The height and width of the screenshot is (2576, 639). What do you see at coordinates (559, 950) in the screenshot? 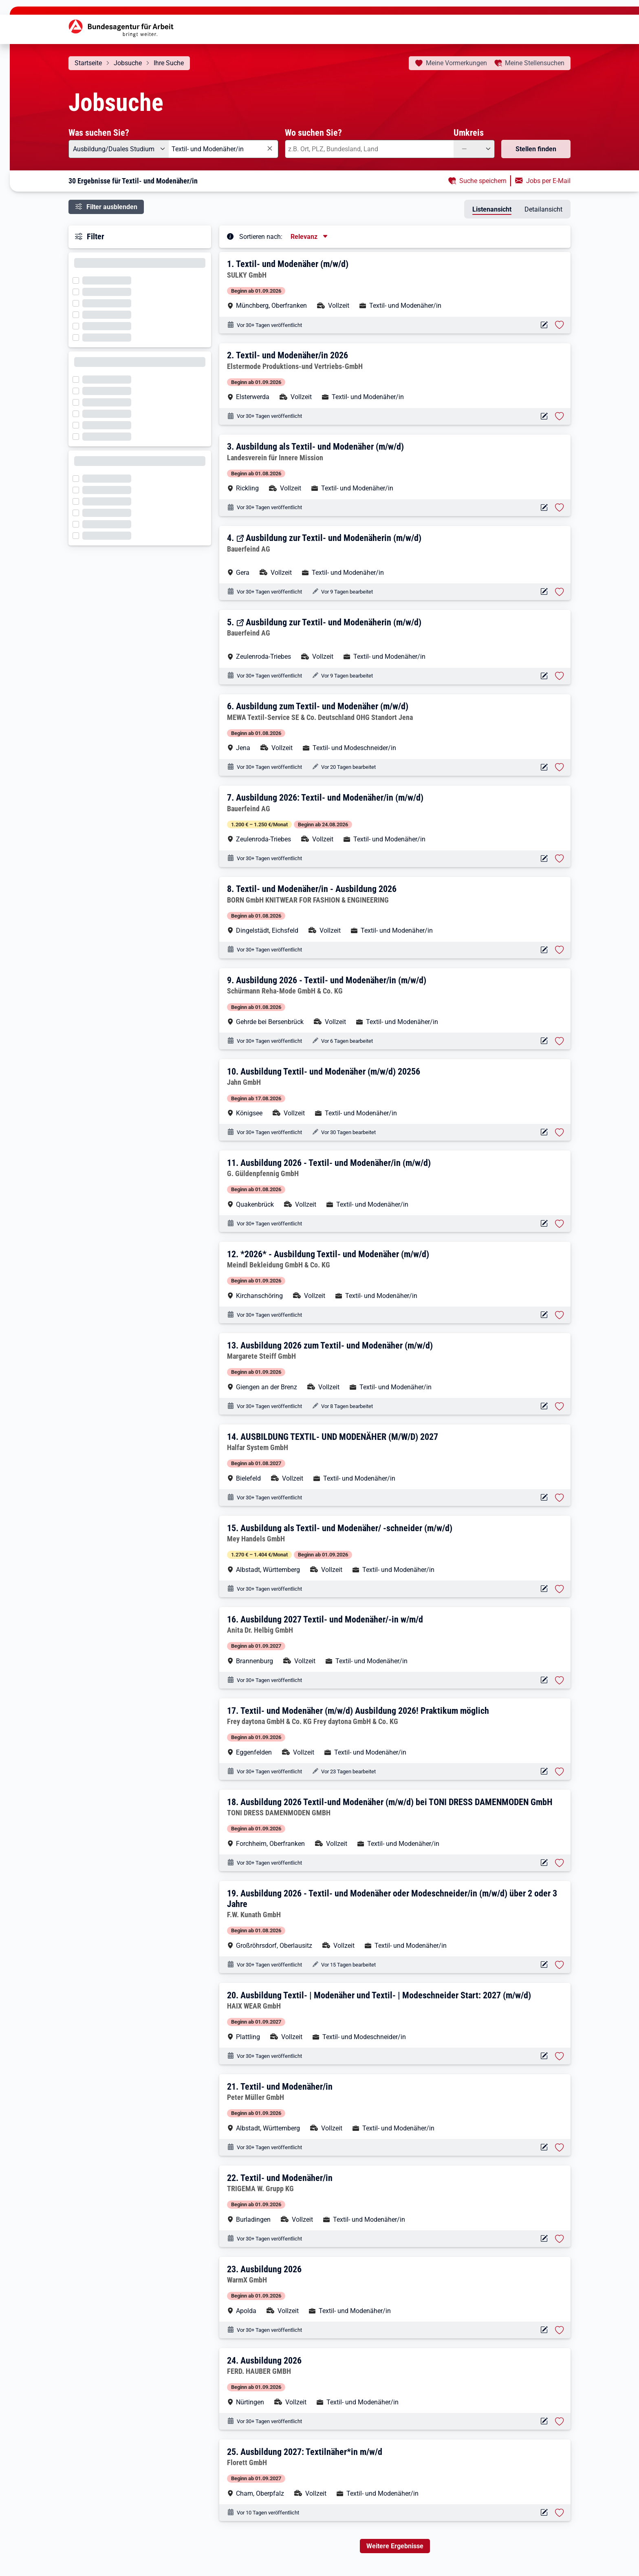
I see `[Stelle vormerken: Textil- und Modenäher/in - Ausbildung 2026]` at bounding box center [559, 950].